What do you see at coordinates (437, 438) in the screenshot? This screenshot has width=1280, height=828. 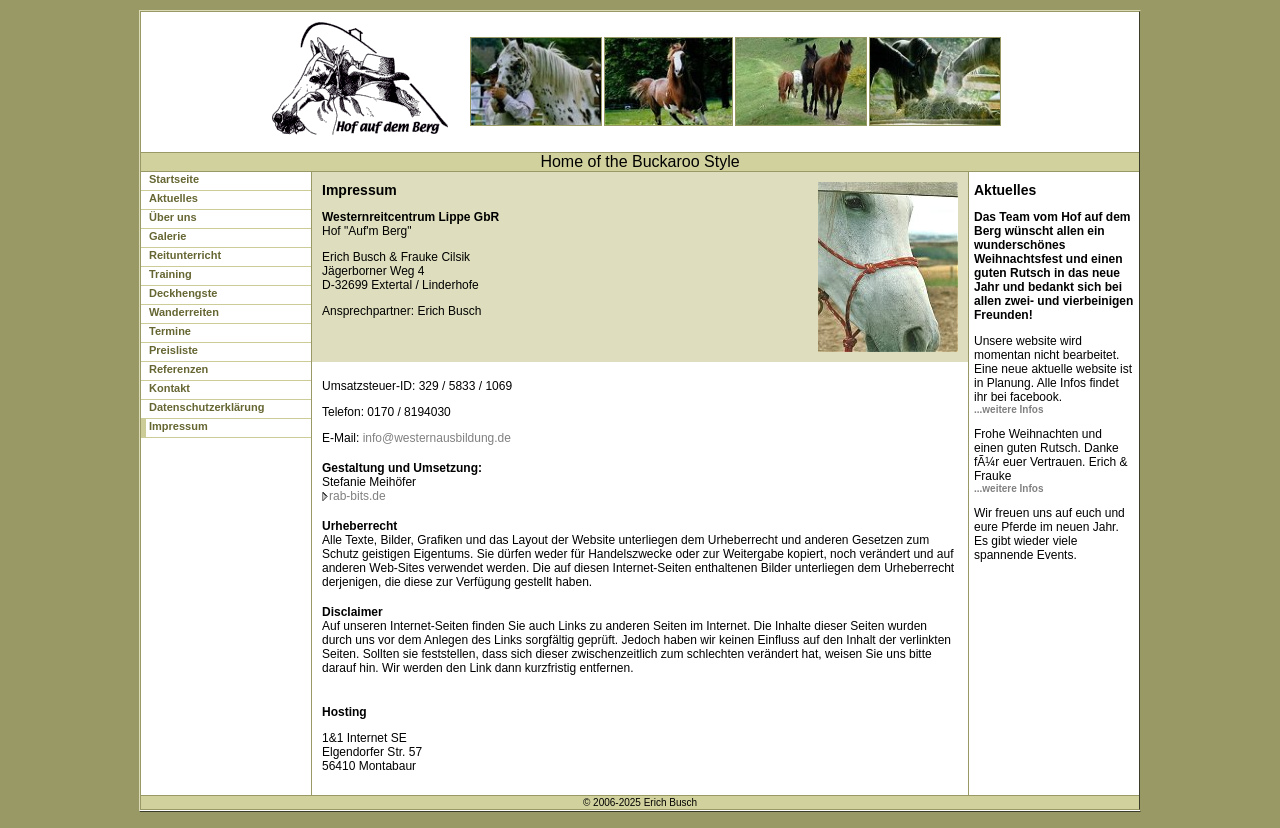 I see `info@westernausbildung.de` at bounding box center [437, 438].